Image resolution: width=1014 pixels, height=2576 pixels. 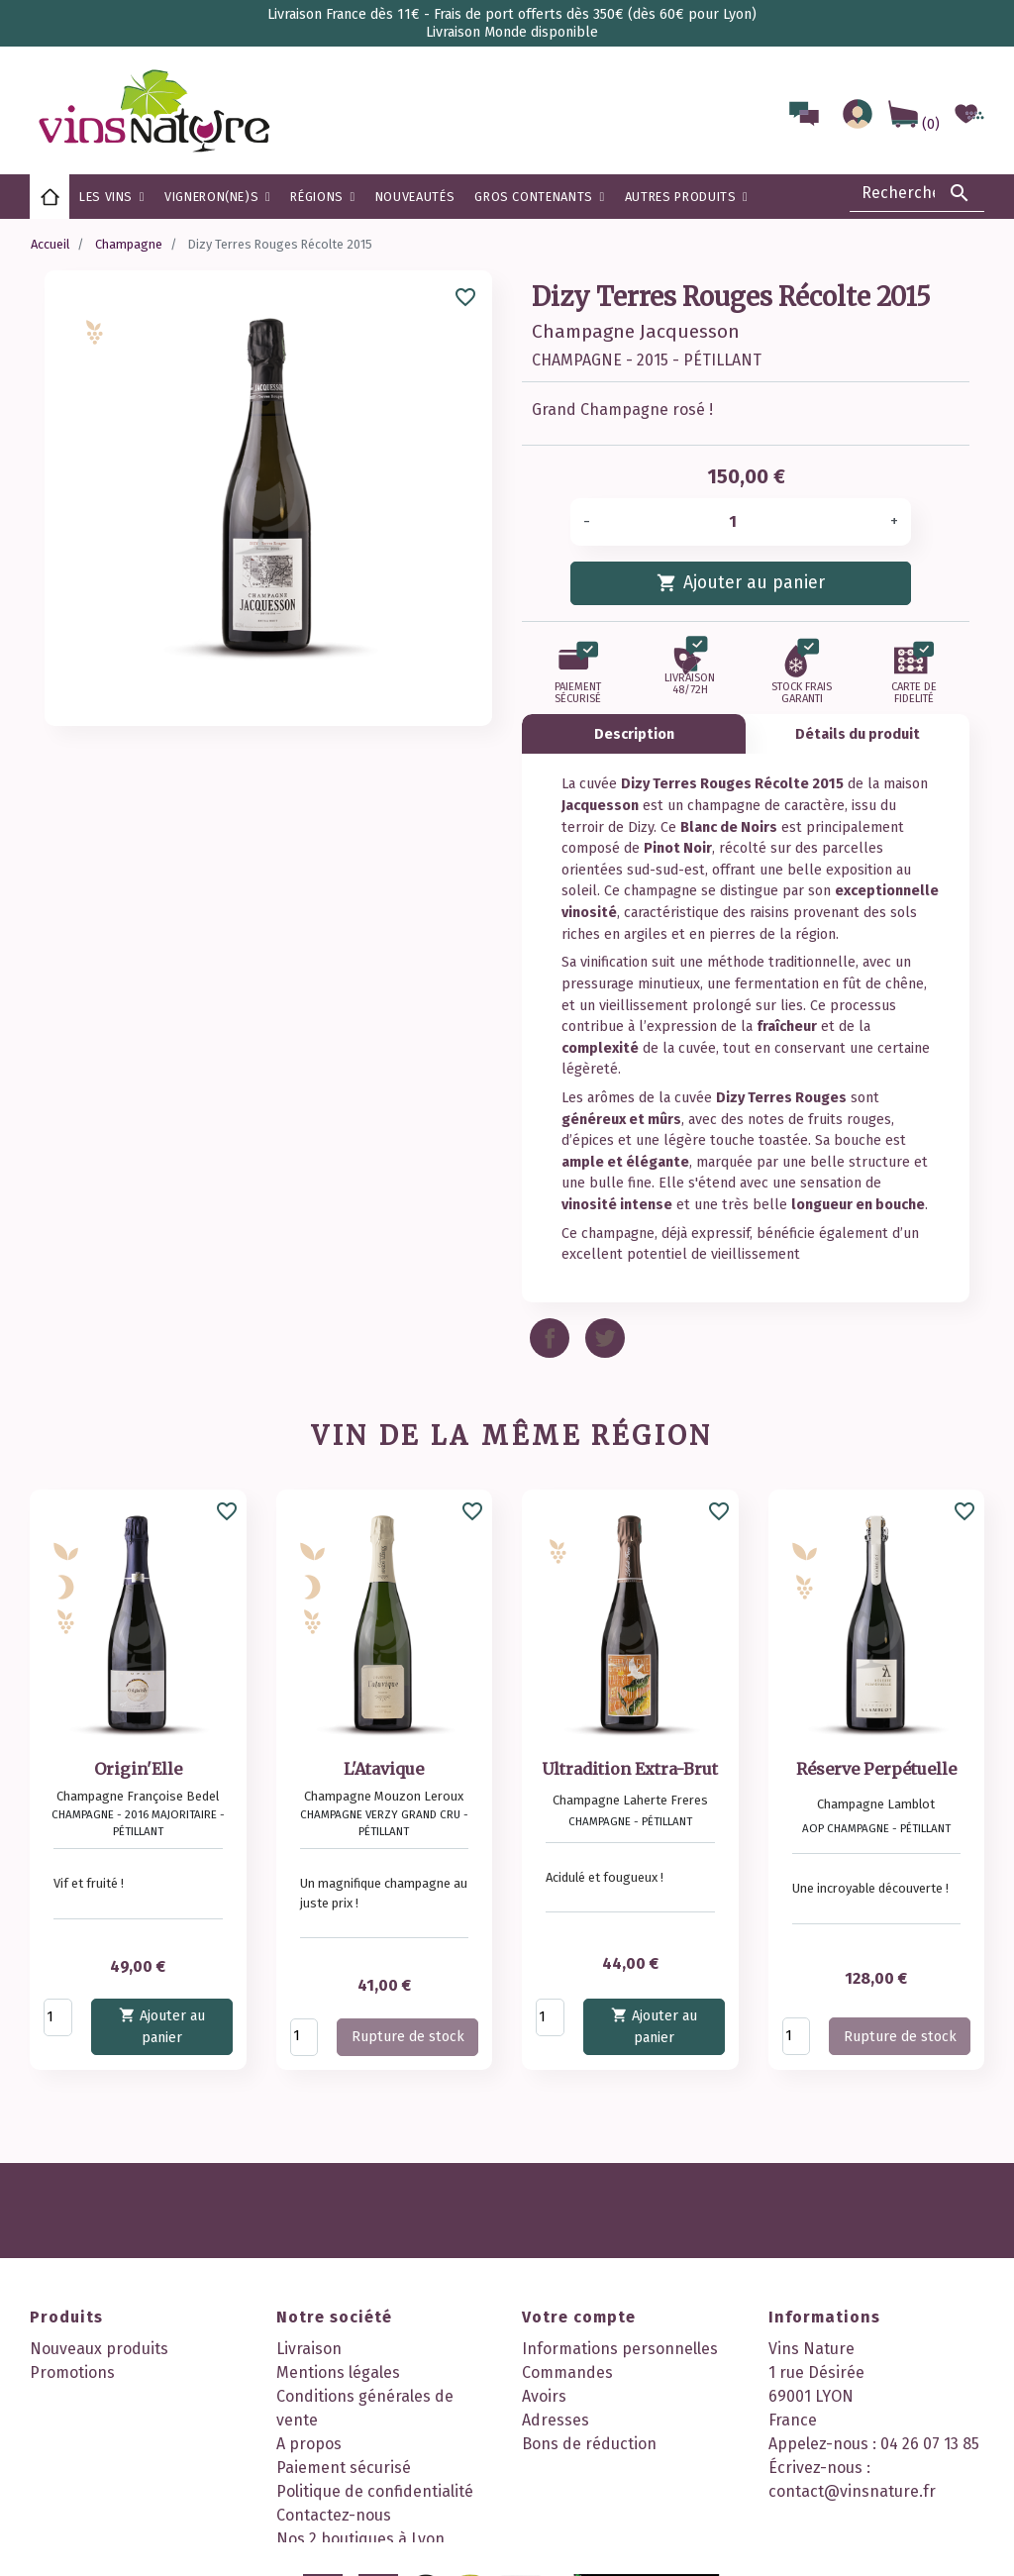 What do you see at coordinates (917, 193) in the screenshot?
I see `[Rechercher]` at bounding box center [917, 193].